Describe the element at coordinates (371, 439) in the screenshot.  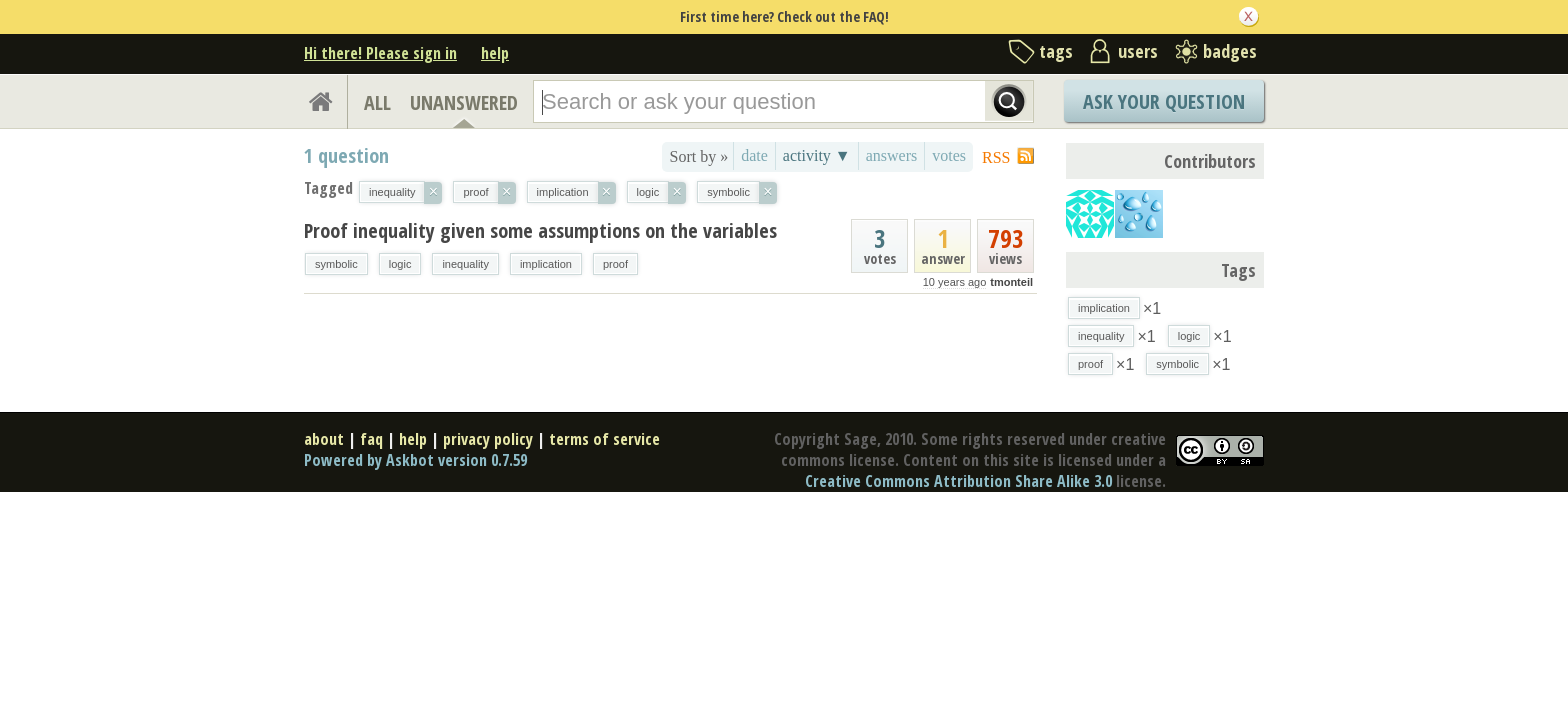
I see `faq` at that location.